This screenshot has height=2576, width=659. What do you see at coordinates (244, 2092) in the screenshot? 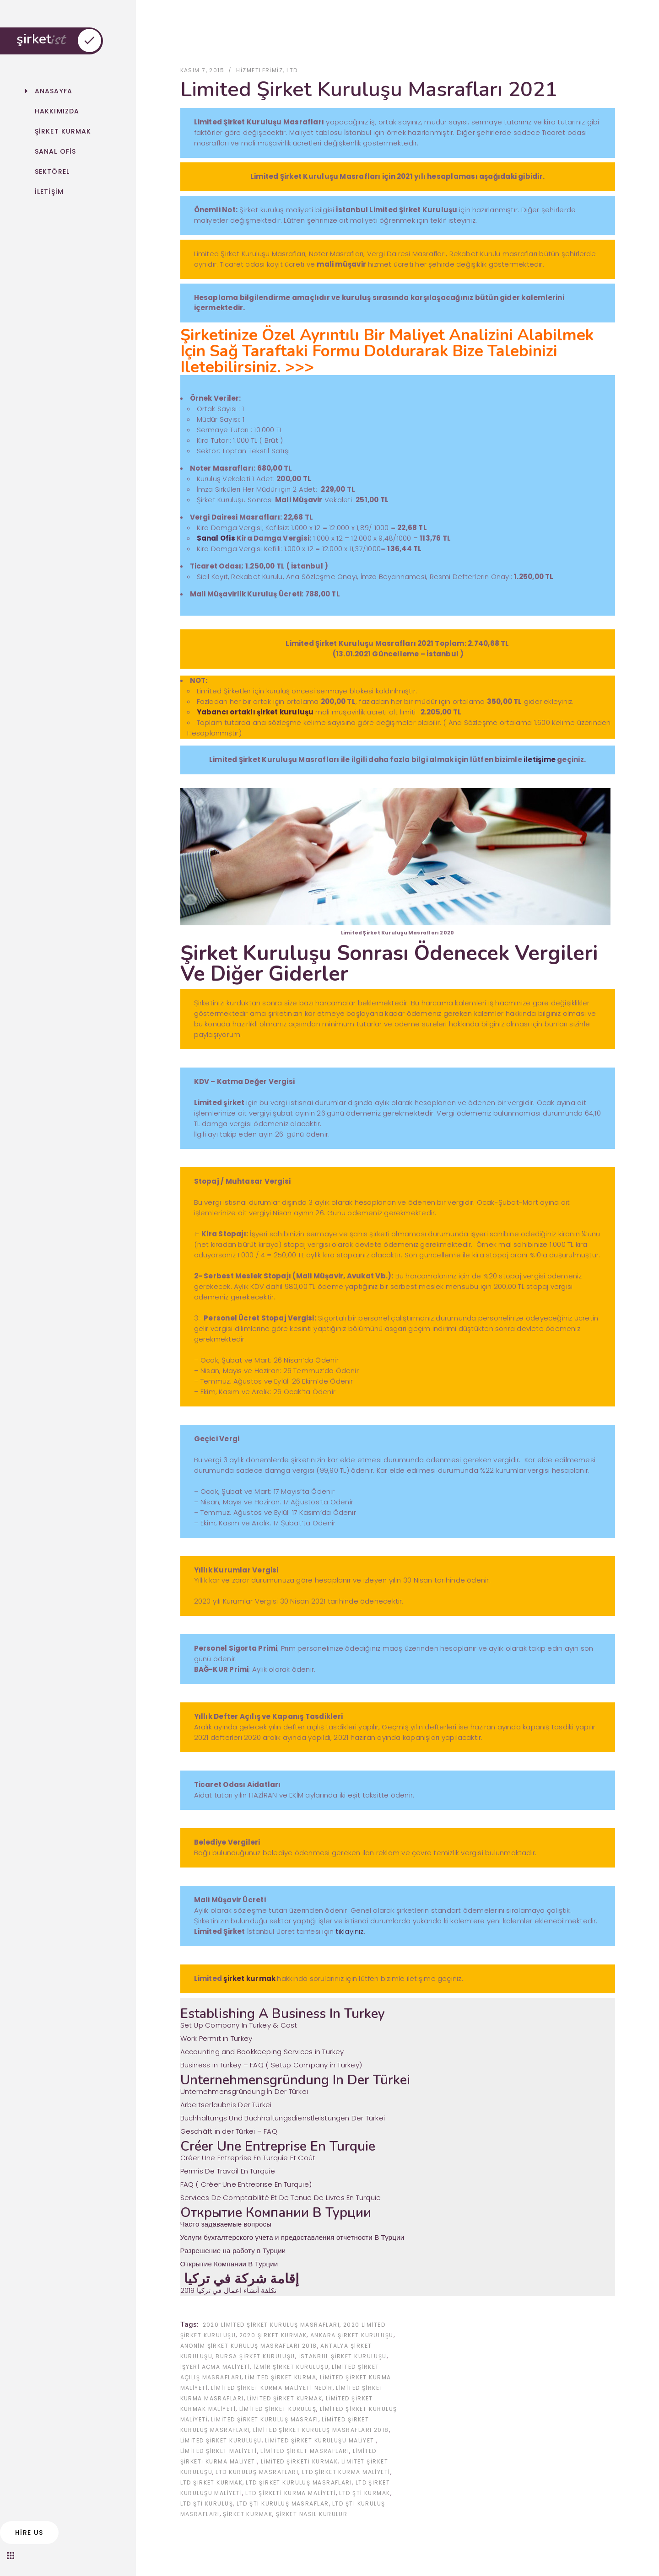
I see `Unternehmensgründung İn Der Türkei` at bounding box center [244, 2092].